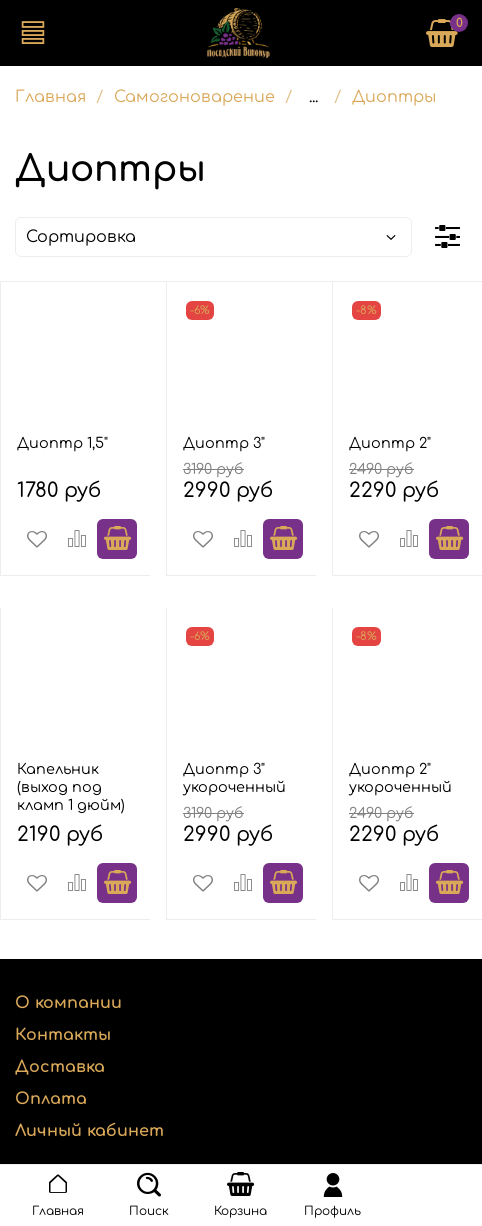 This screenshot has height=1226, width=482. I want to click on ..., so click(313, 97).